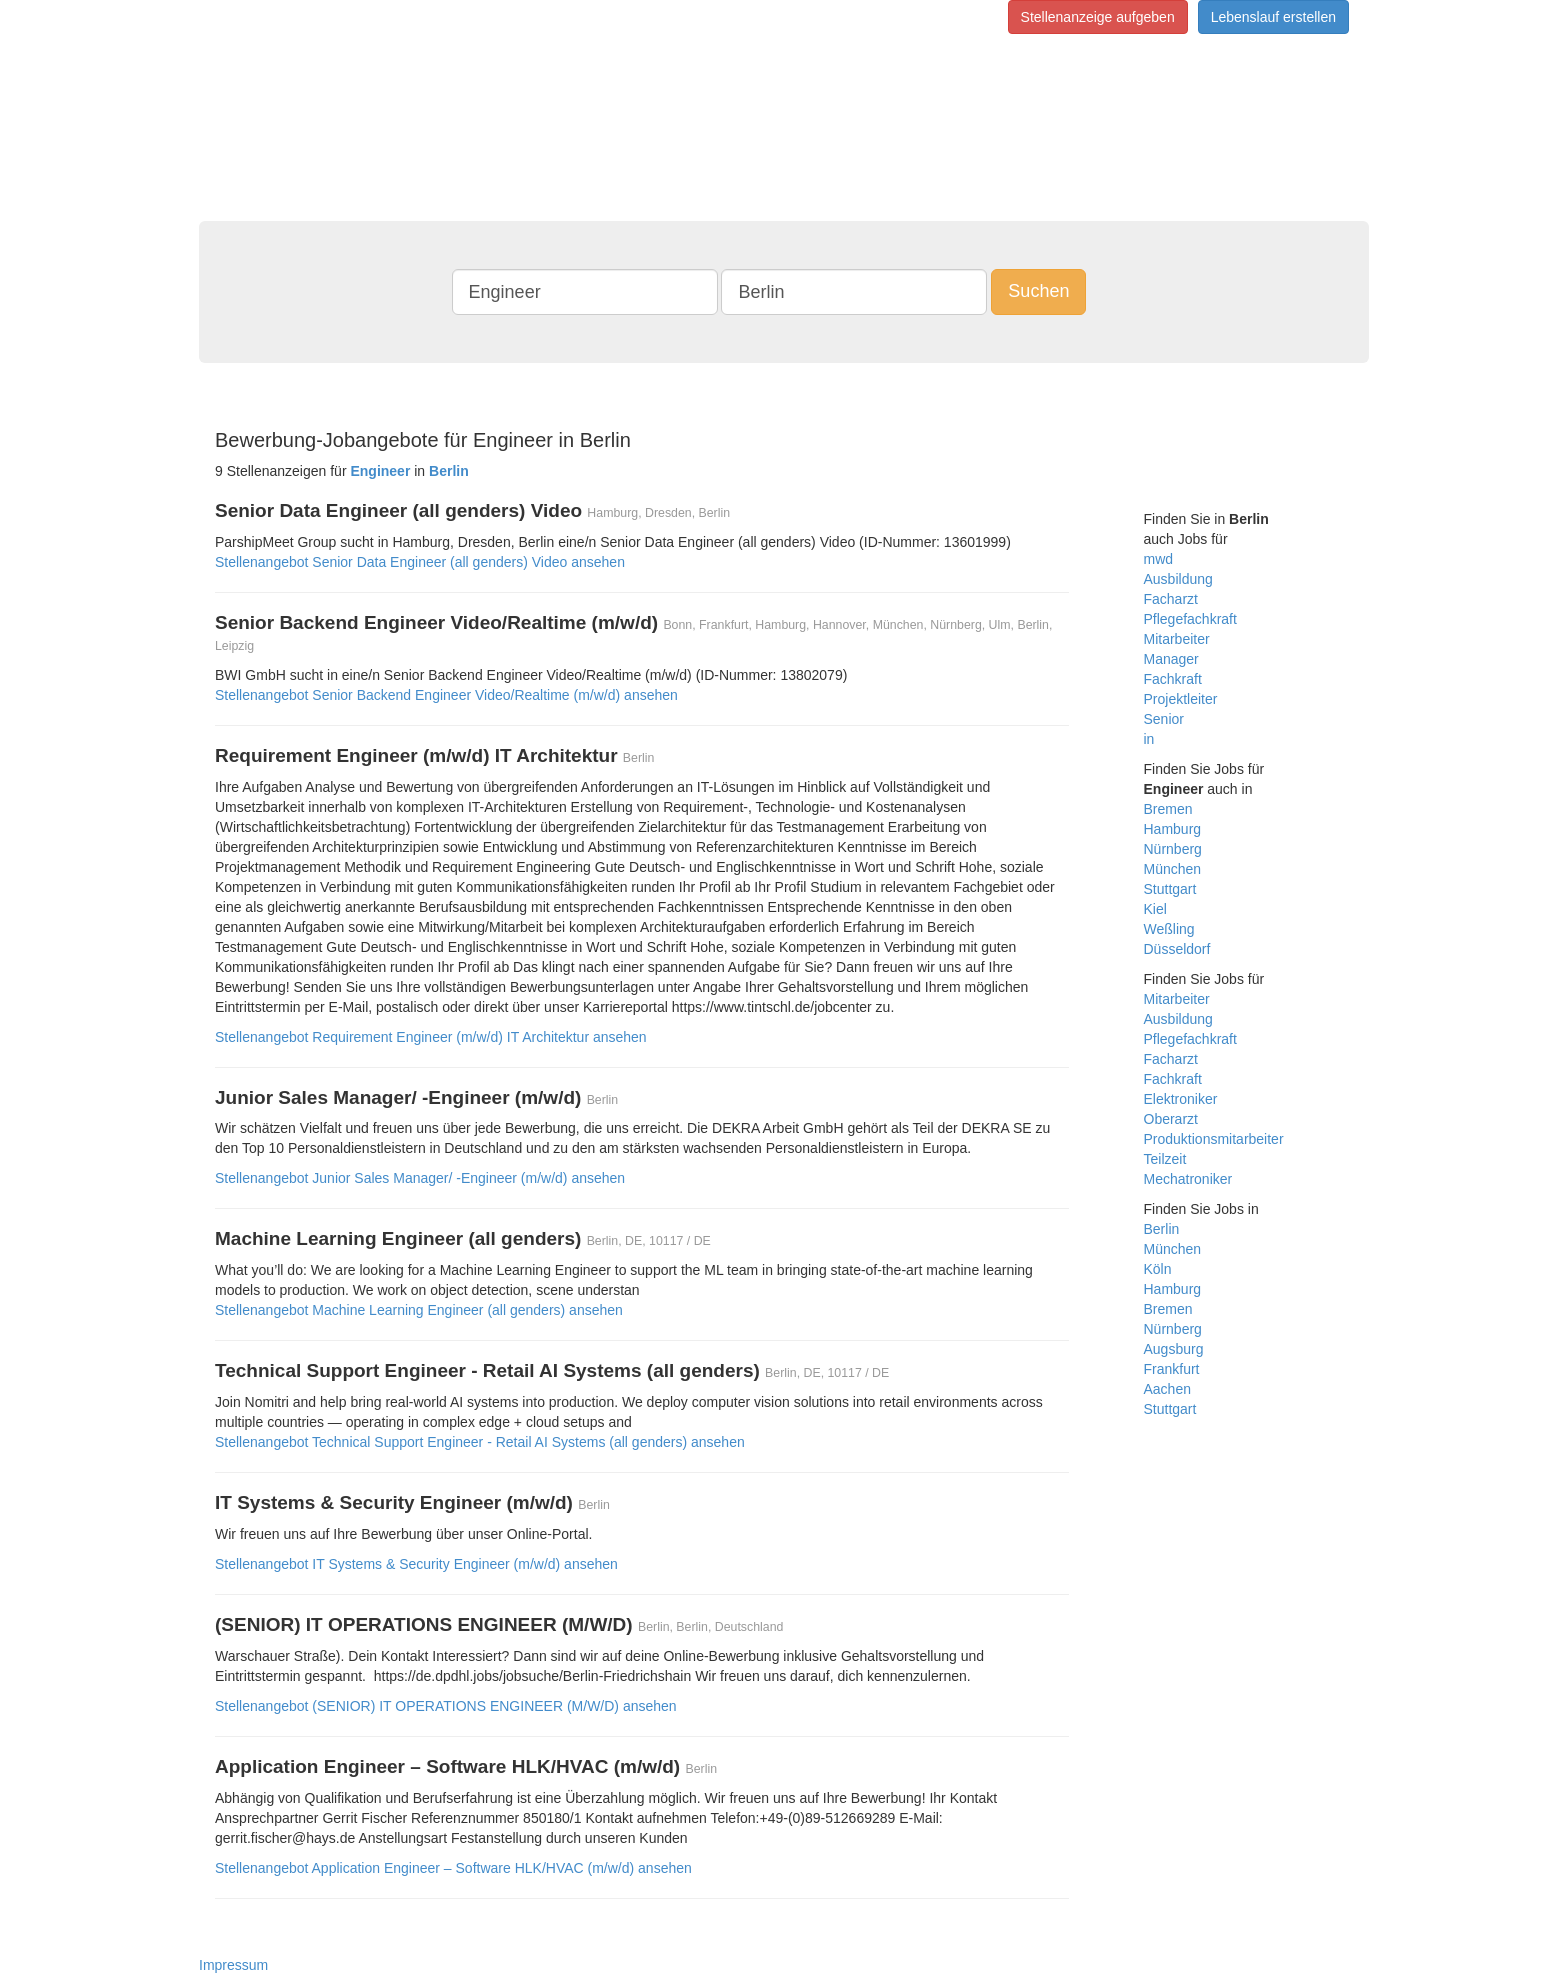 The image size is (1568, 1975). Describe the element at coordinates (420, 1178) in the screenshot. I see `Stellenangebot Junior Sales Manager/ -Engineer (m/w/d) ansehen` at that location.